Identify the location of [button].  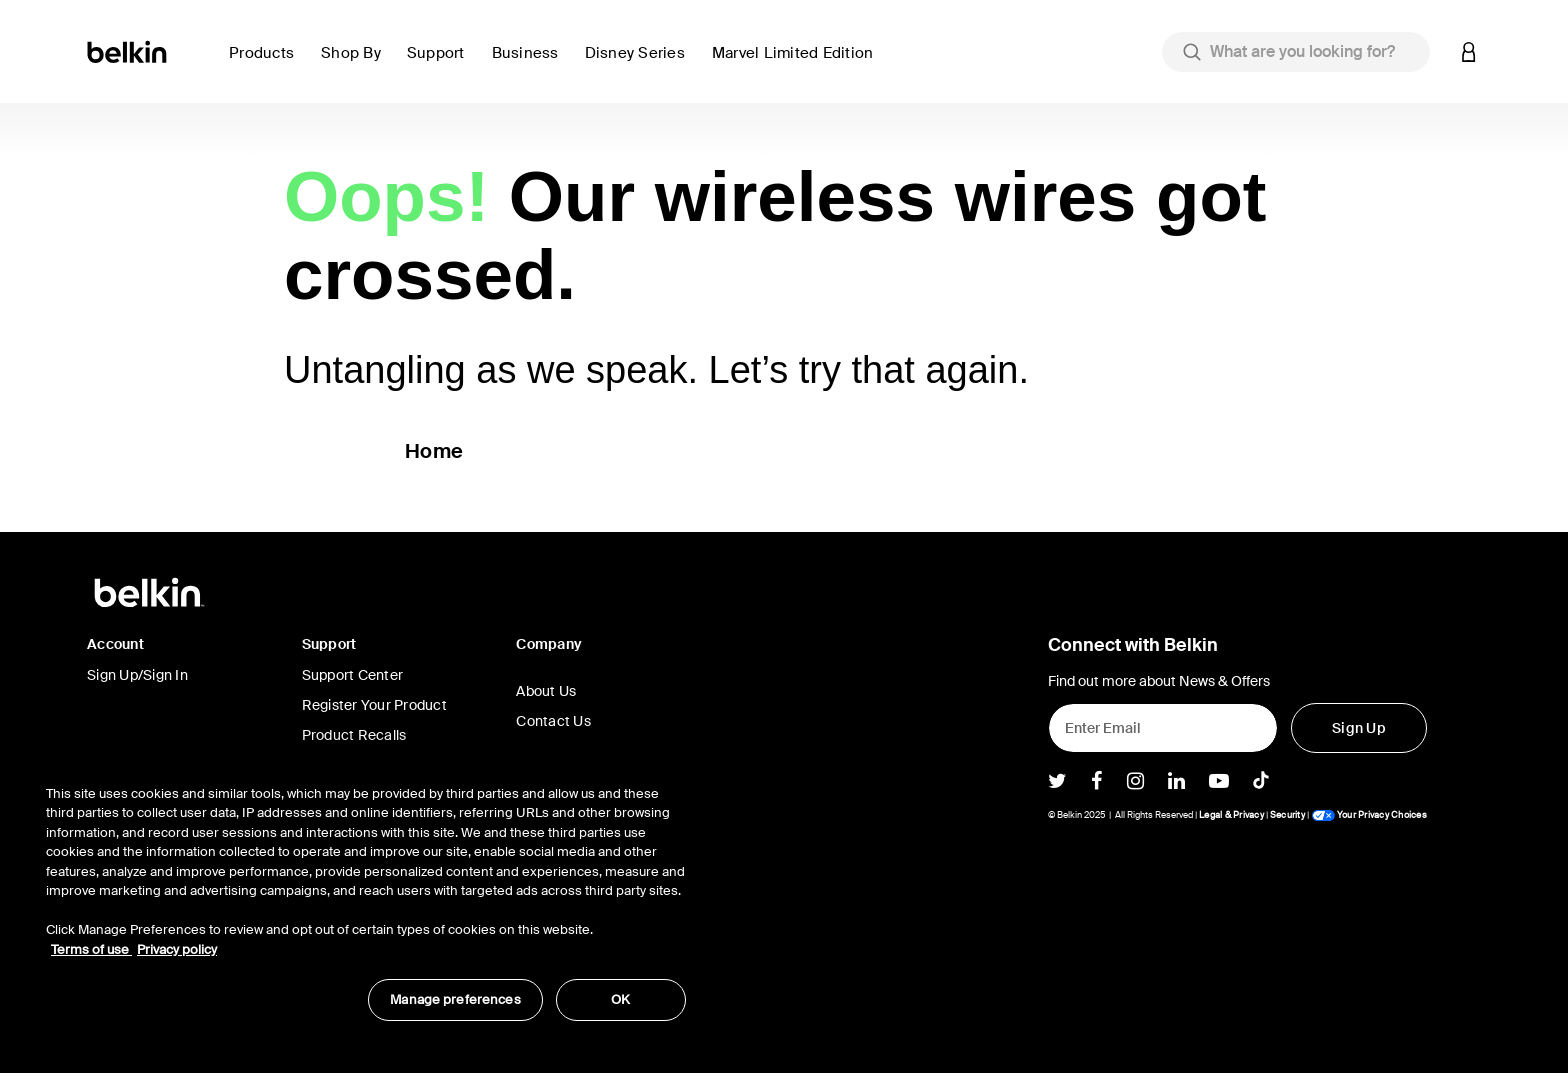
(267, 64).